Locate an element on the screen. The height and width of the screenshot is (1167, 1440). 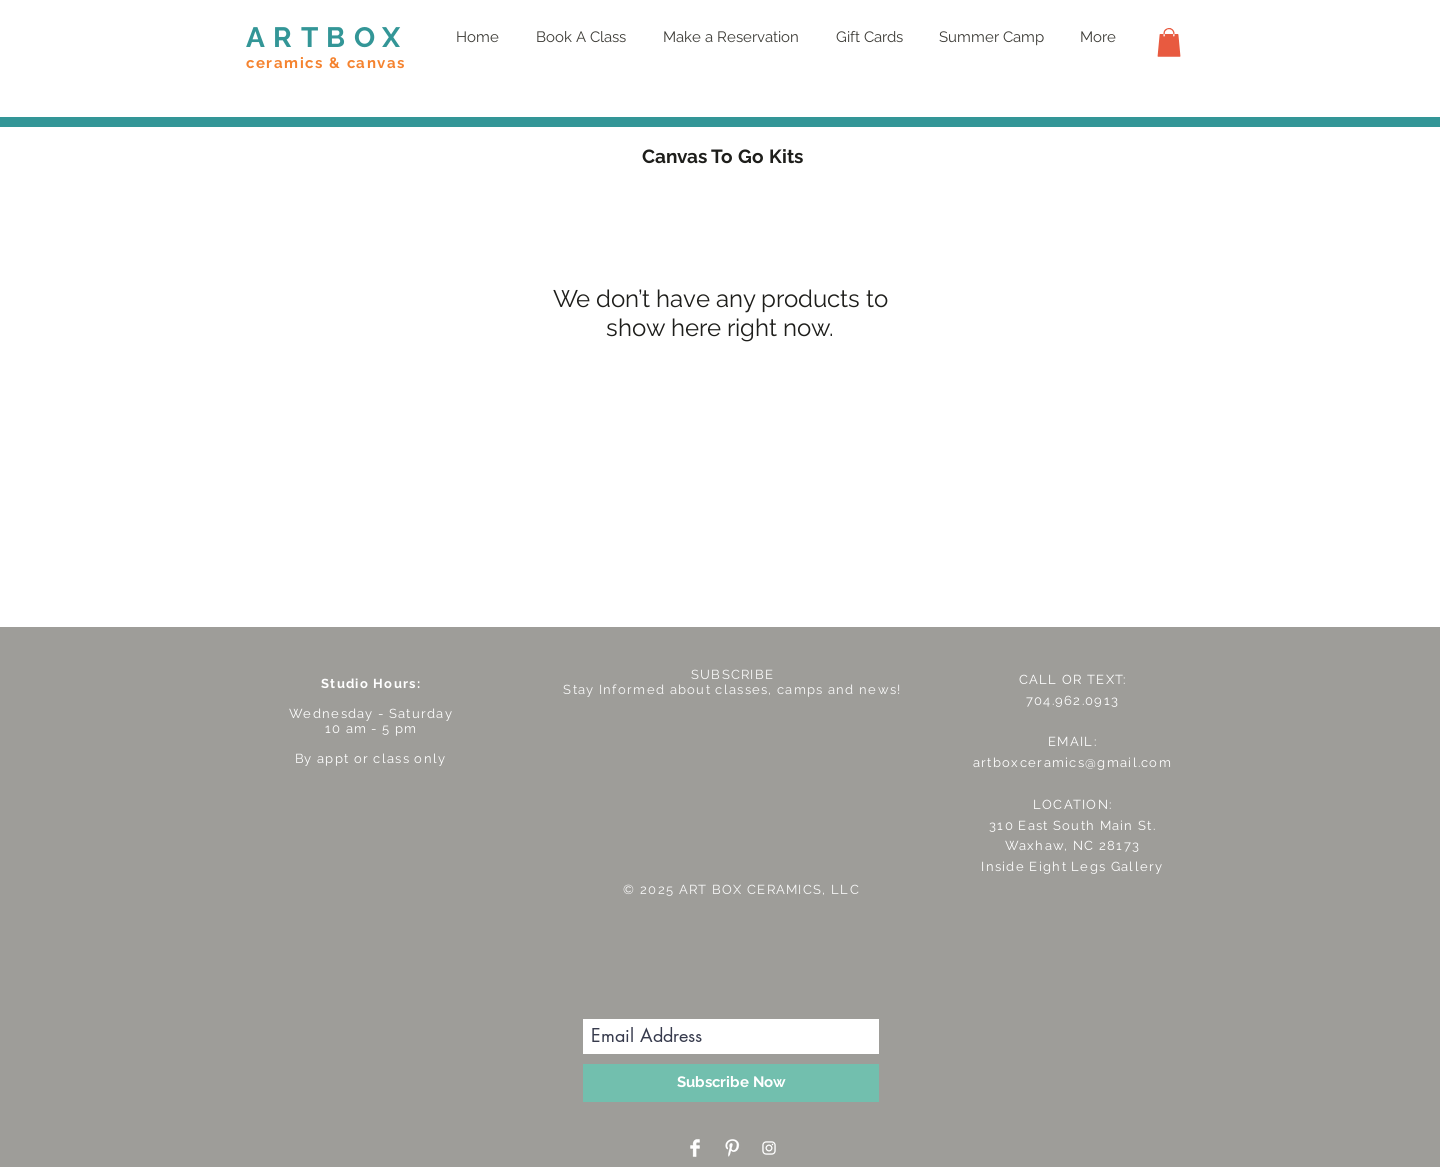
[Facebook Clean] is located at coordinates (695, 1148).